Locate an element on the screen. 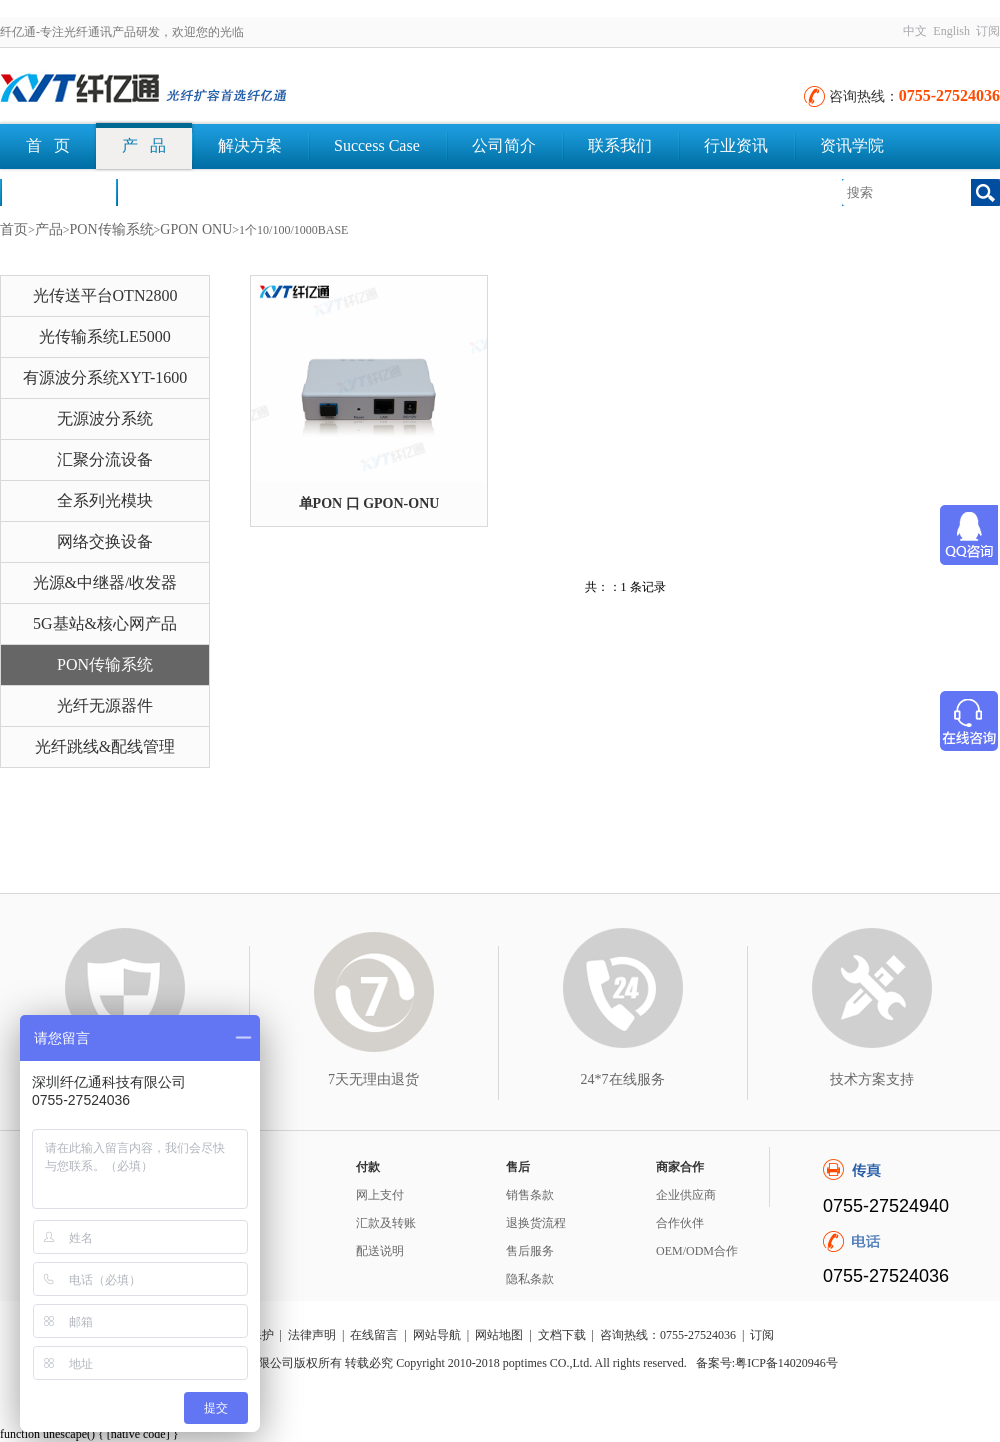 The image size is (1000, 1442). 光传输系统LE5000 is located at coordinates (105, 336).